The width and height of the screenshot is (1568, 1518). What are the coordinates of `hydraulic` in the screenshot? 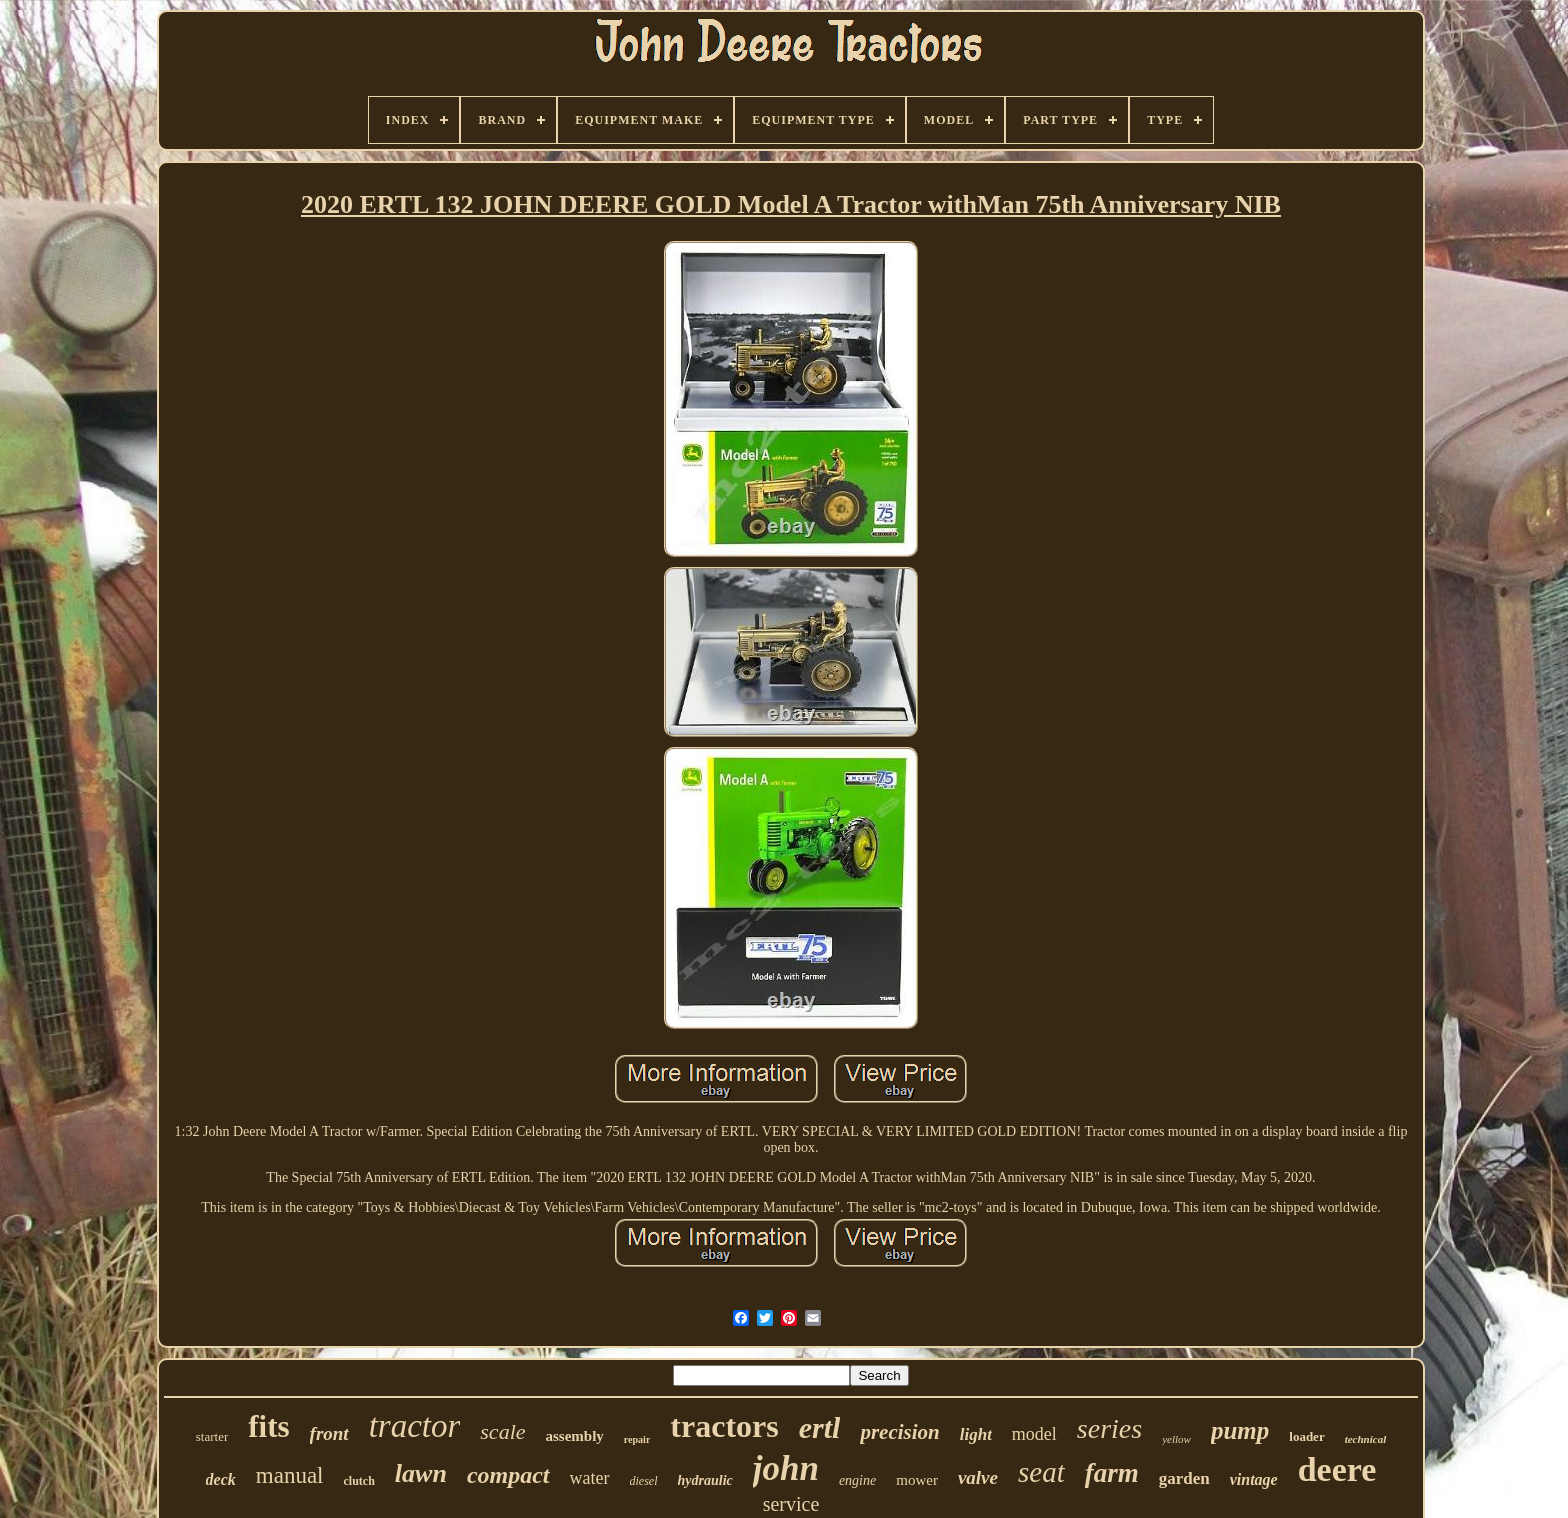 It's located at (705, 1480).